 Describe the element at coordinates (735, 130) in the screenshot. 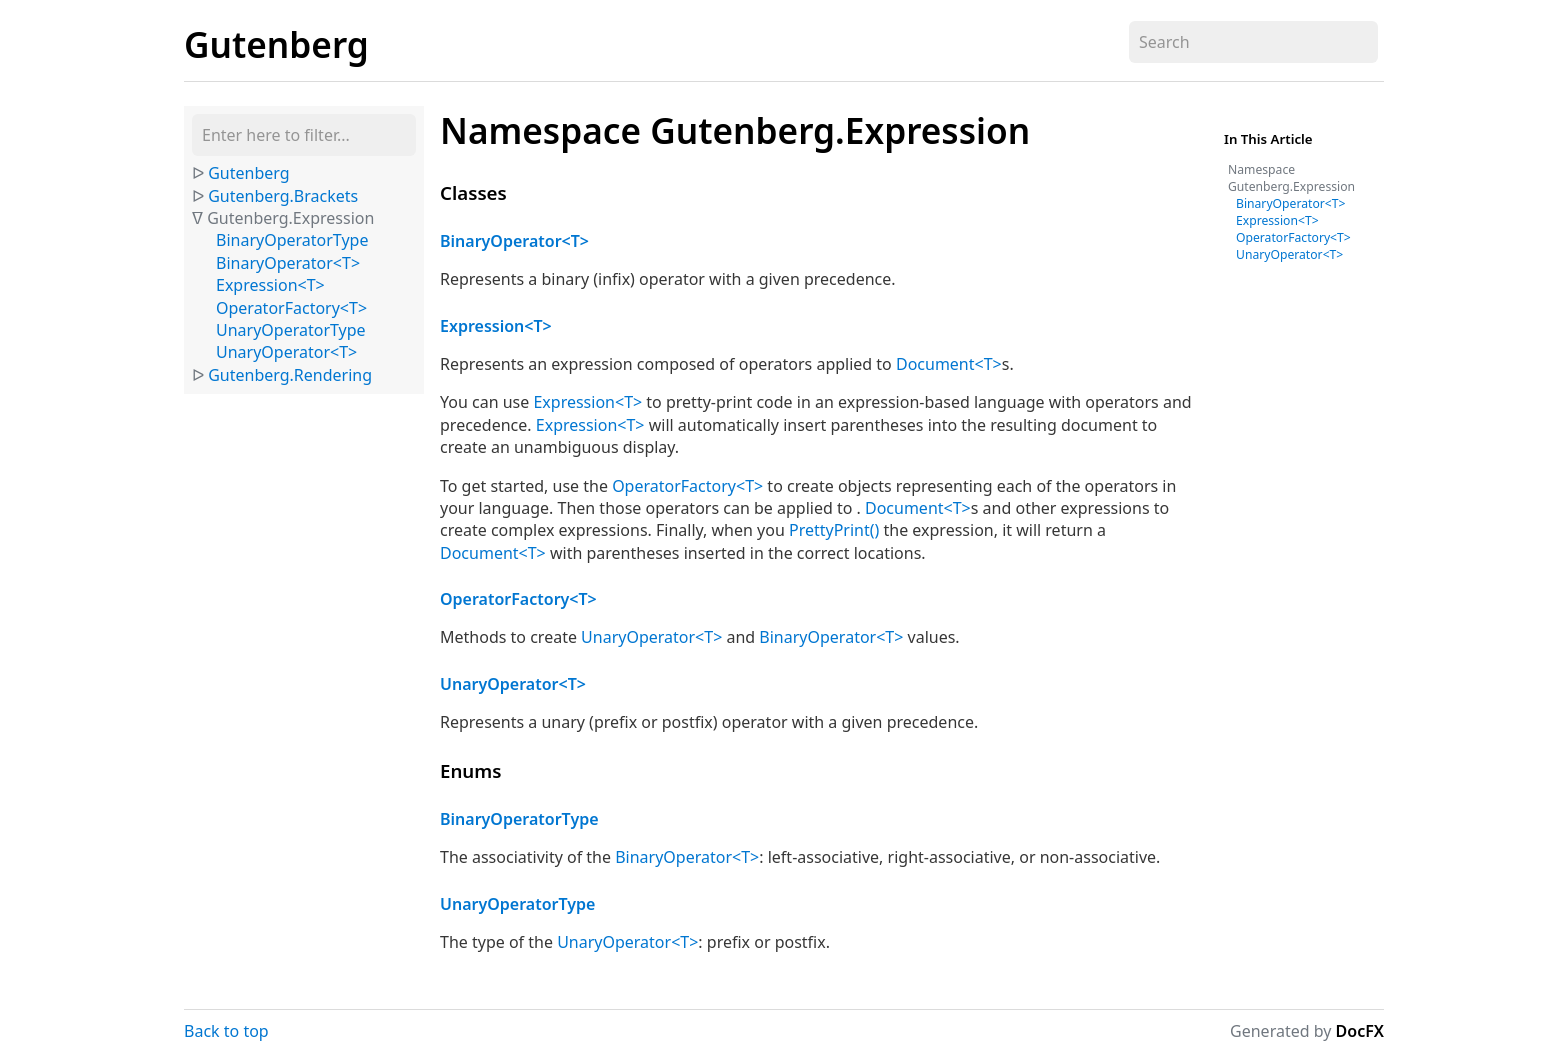

I see `Namespace Gutenberg.Expression` at that location.